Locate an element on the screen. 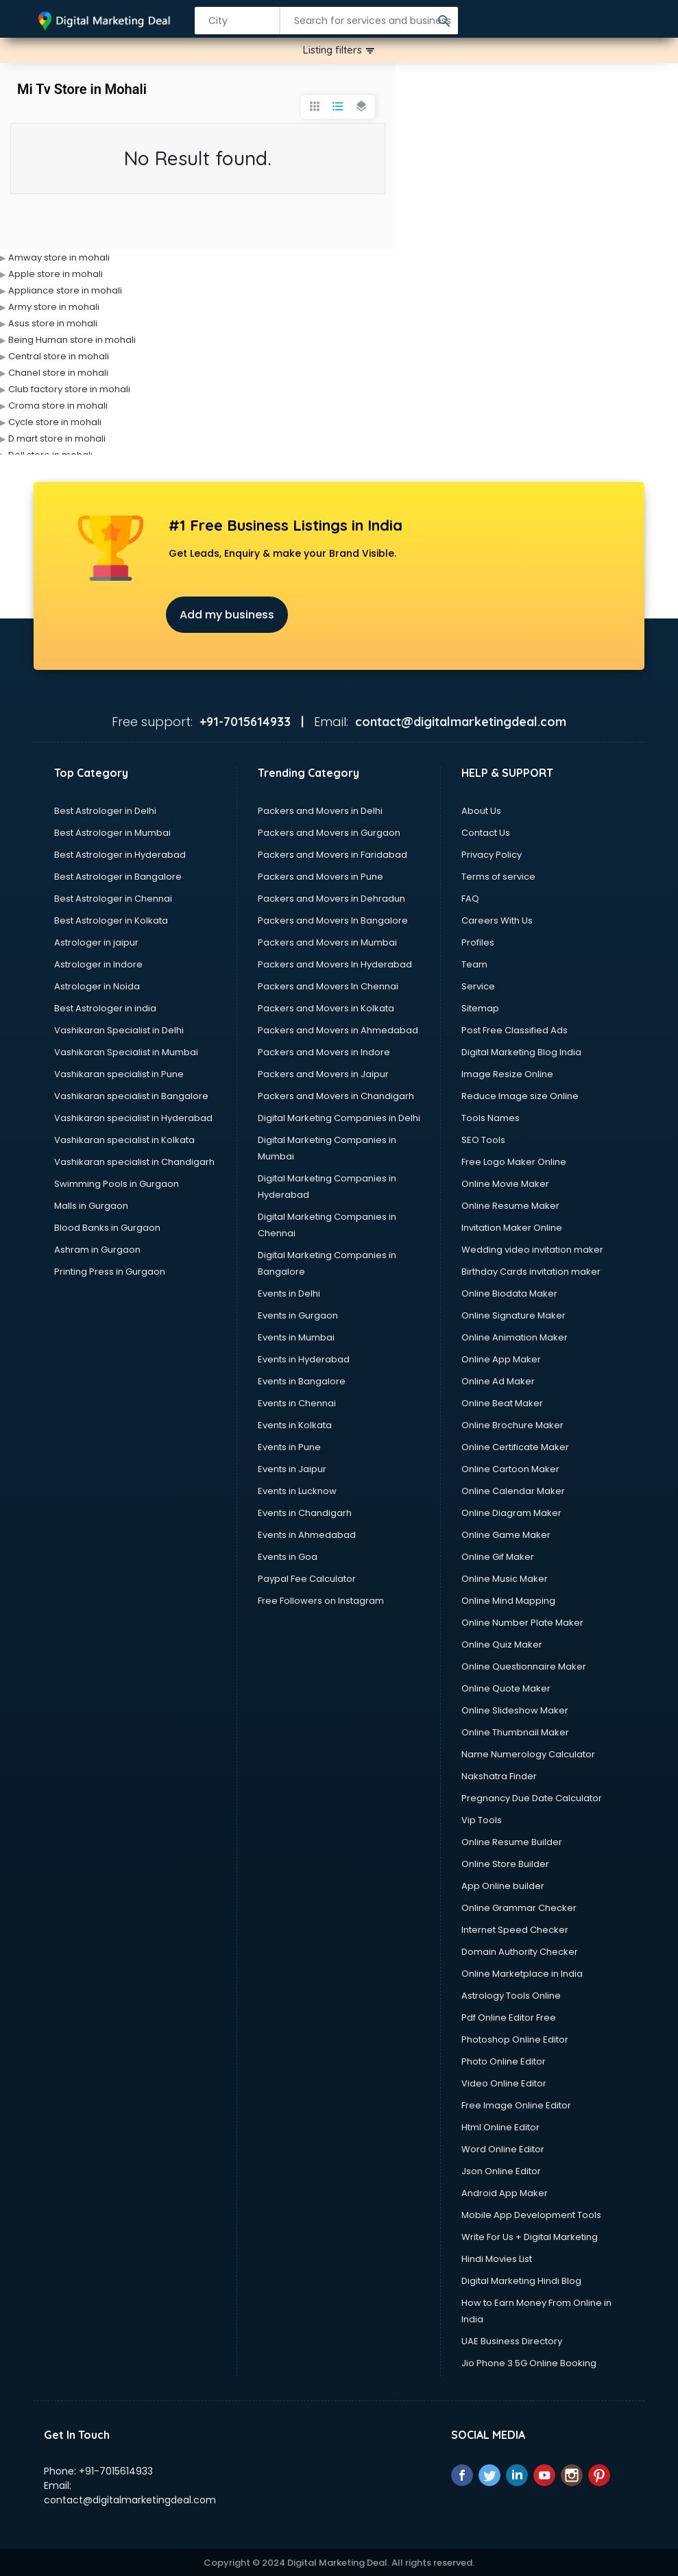 The image size is (678, 2576). Packers and Movers in Kolkata is located at coordinates (326, 1008).